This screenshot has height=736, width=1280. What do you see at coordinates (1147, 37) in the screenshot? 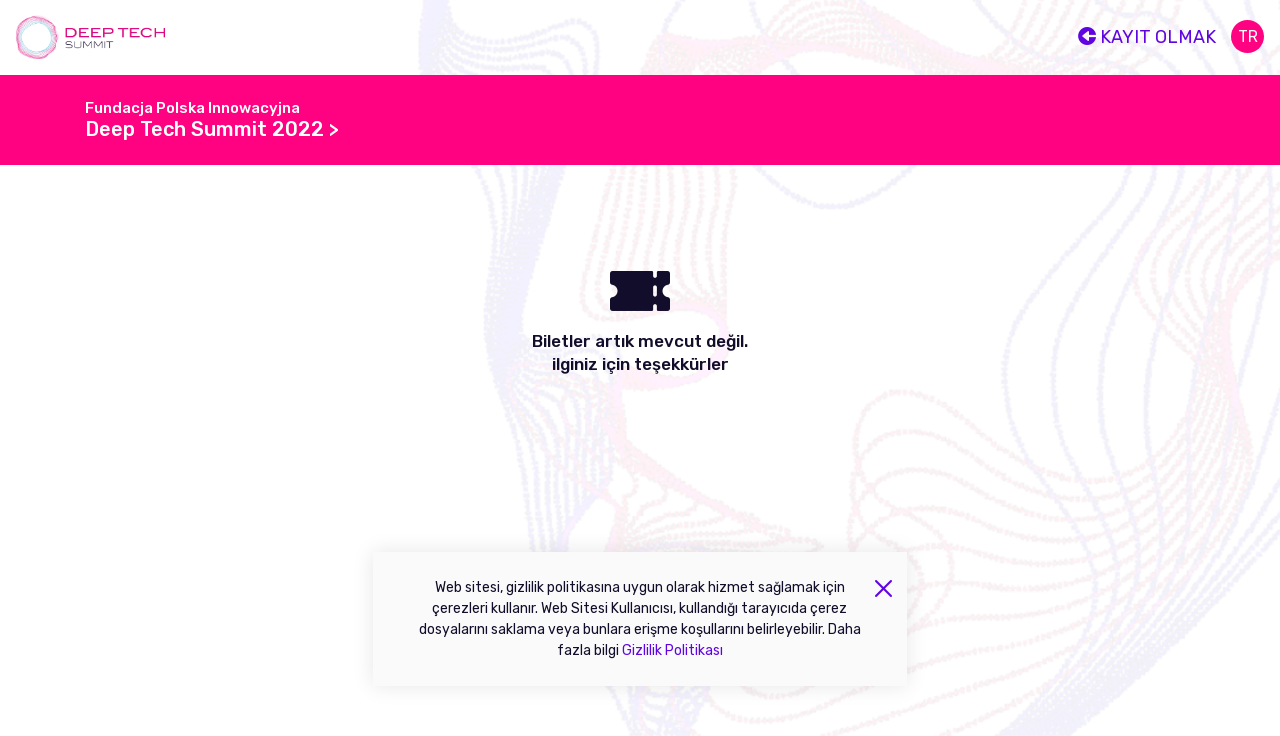
I see `Kayıt olmak` at bounding box center [1147, 37].